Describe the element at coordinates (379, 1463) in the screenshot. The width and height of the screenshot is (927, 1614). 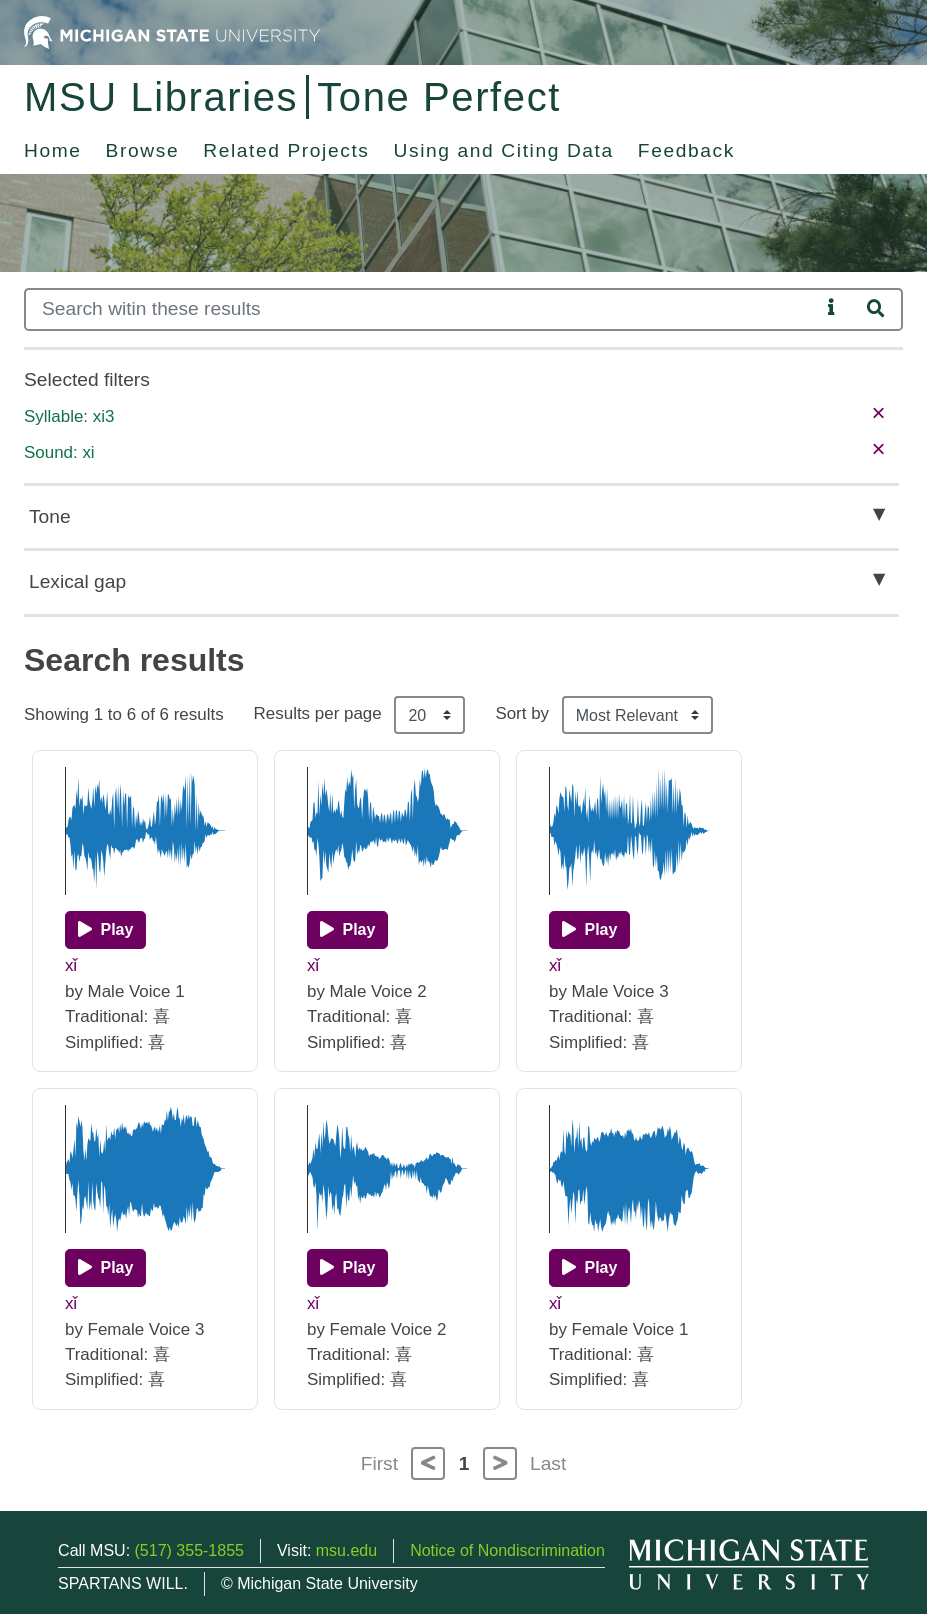
I see `First` at that location.